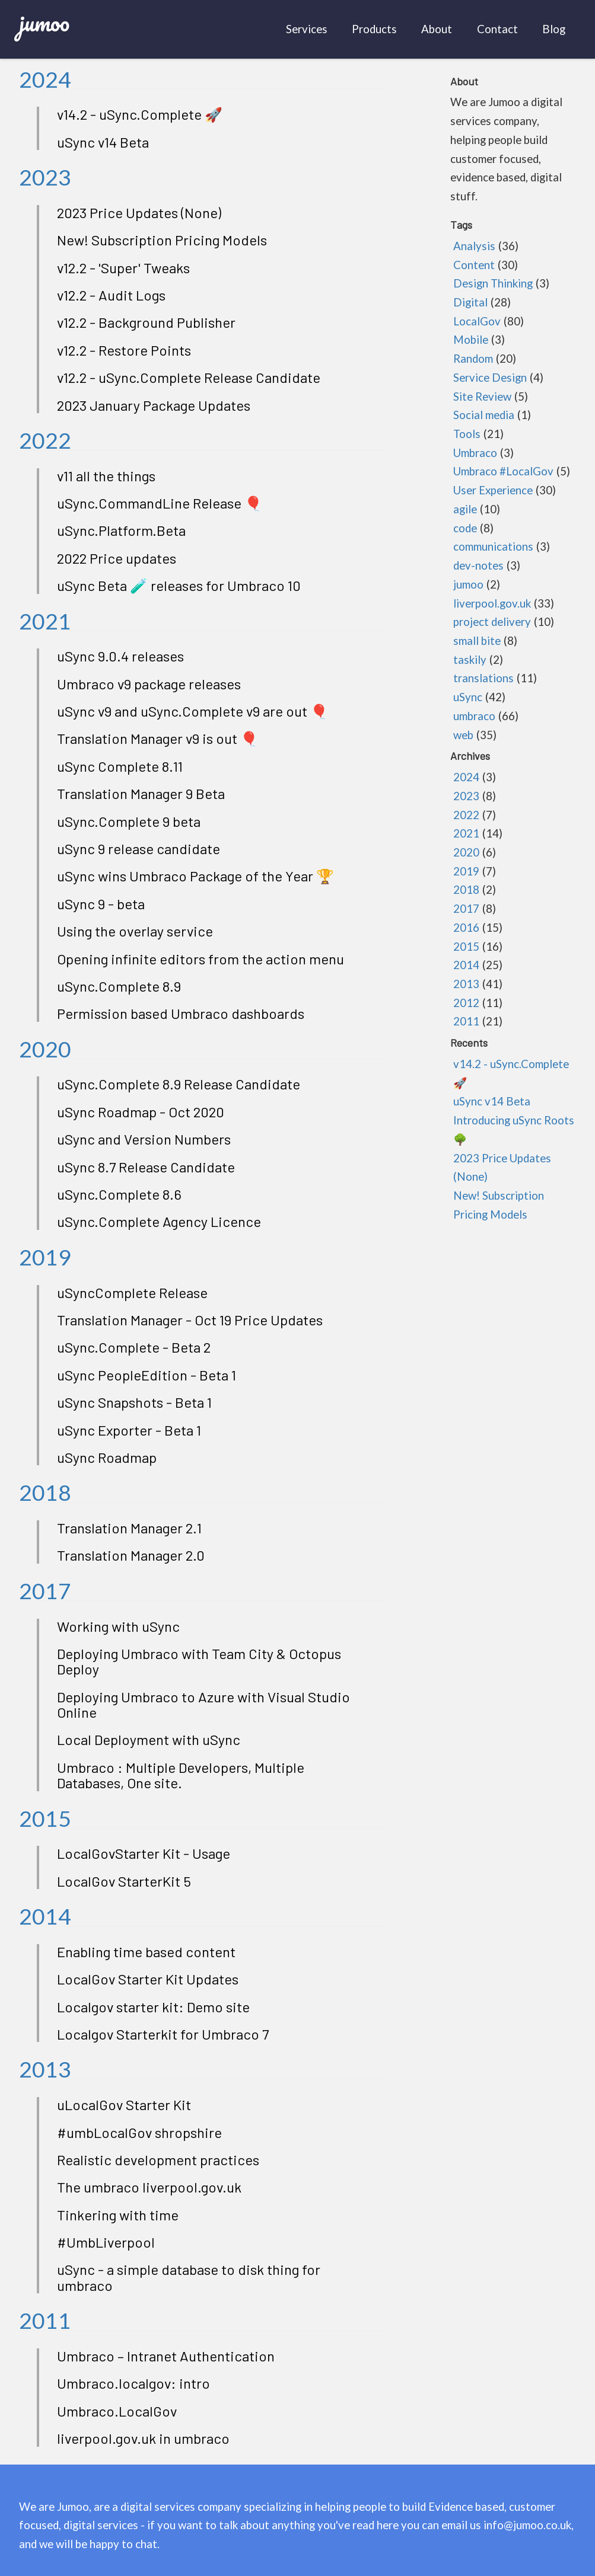 The height and width of the screenshot is (2576, 595). I want to click on Localgov Starterkit for Umbraco 7, so click(163, 2034).